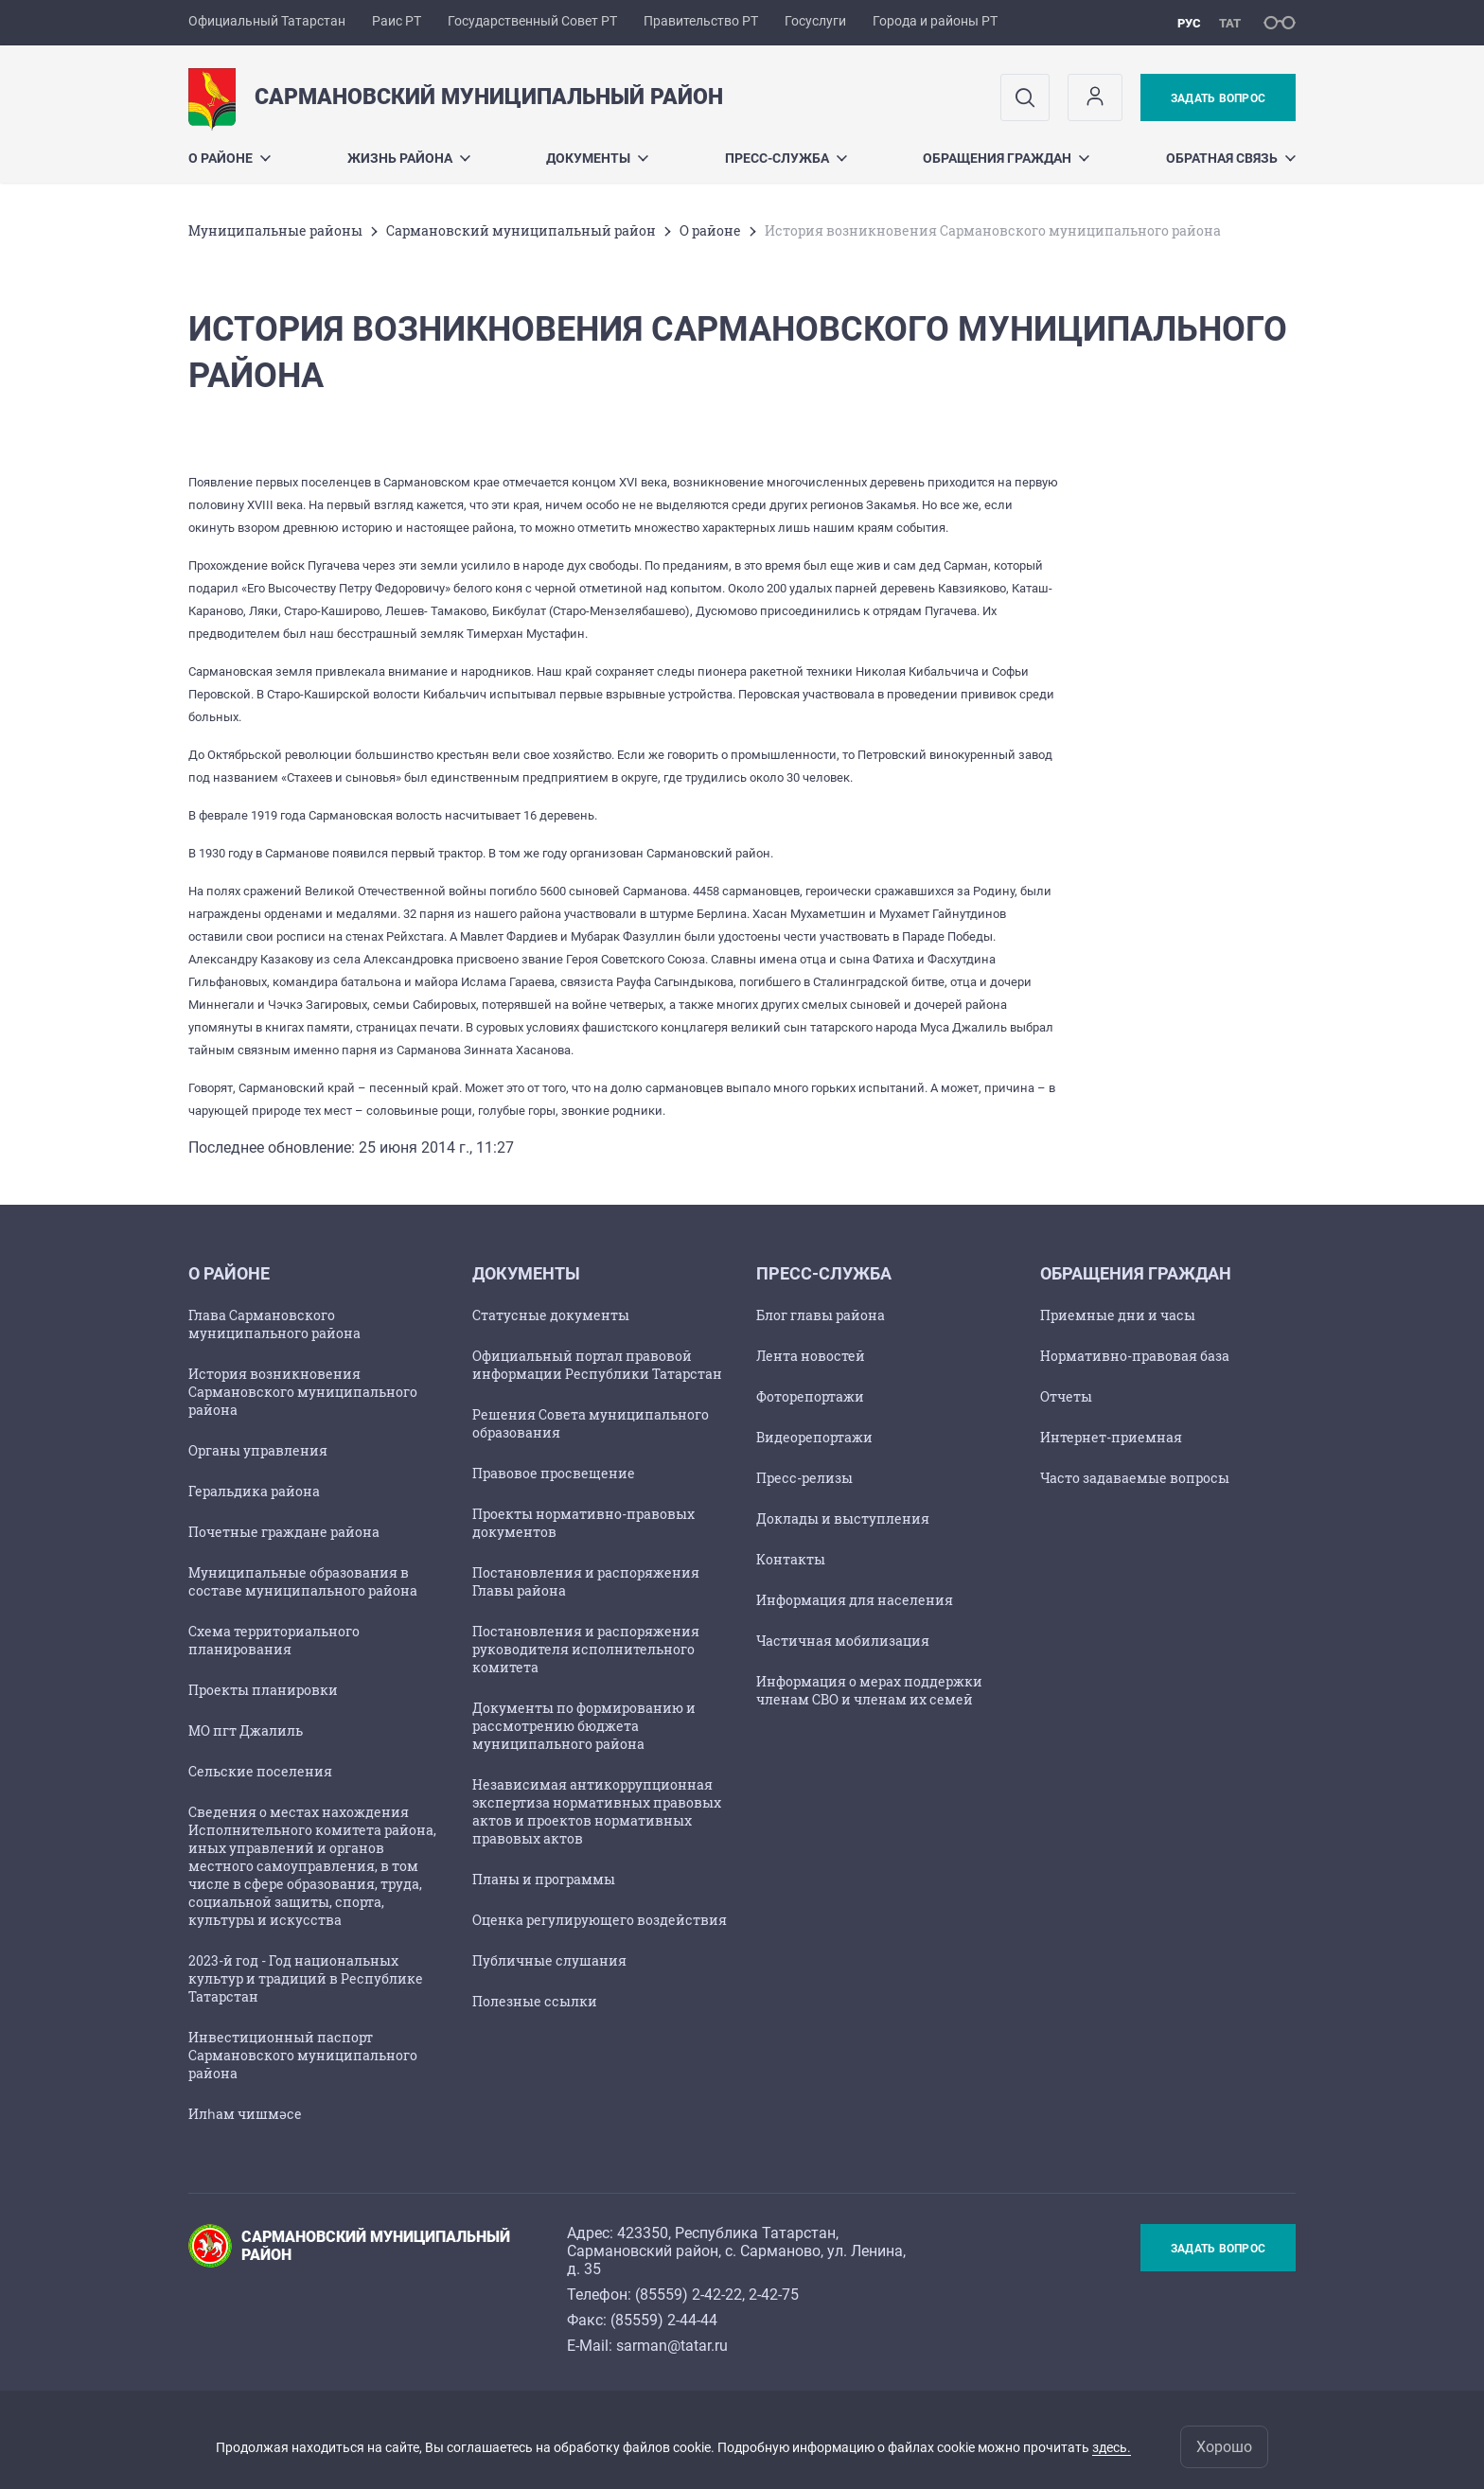 Image resolution: width=1484 pixels, height=2489 pixels. What do you see at coordinates (396, 20) in the screenshot?
I see `Раис РТ` at bounding box center [396, 20].